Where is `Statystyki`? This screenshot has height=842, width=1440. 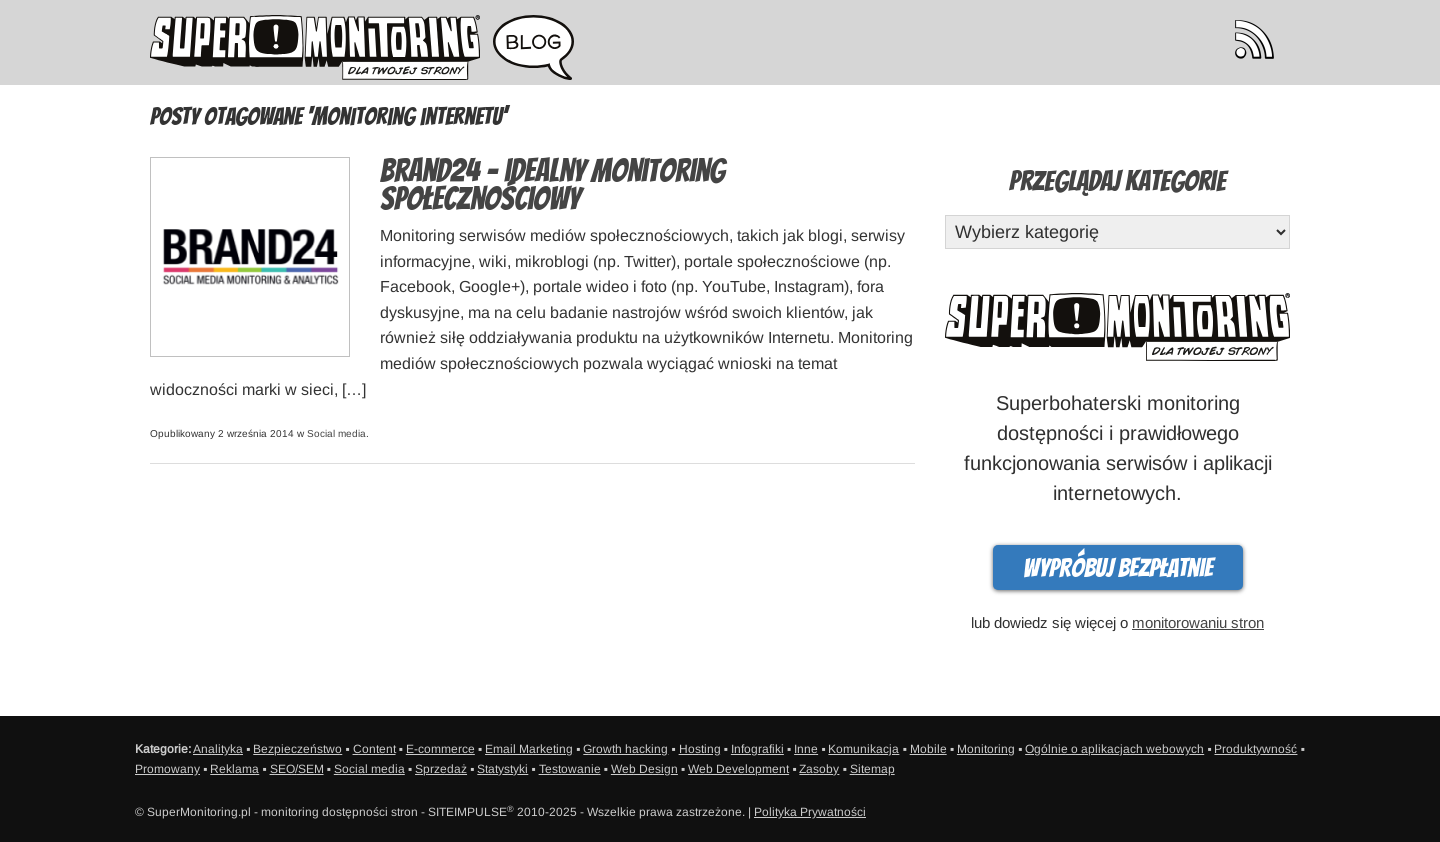 Statystyki is located at coordinates (502, 769).